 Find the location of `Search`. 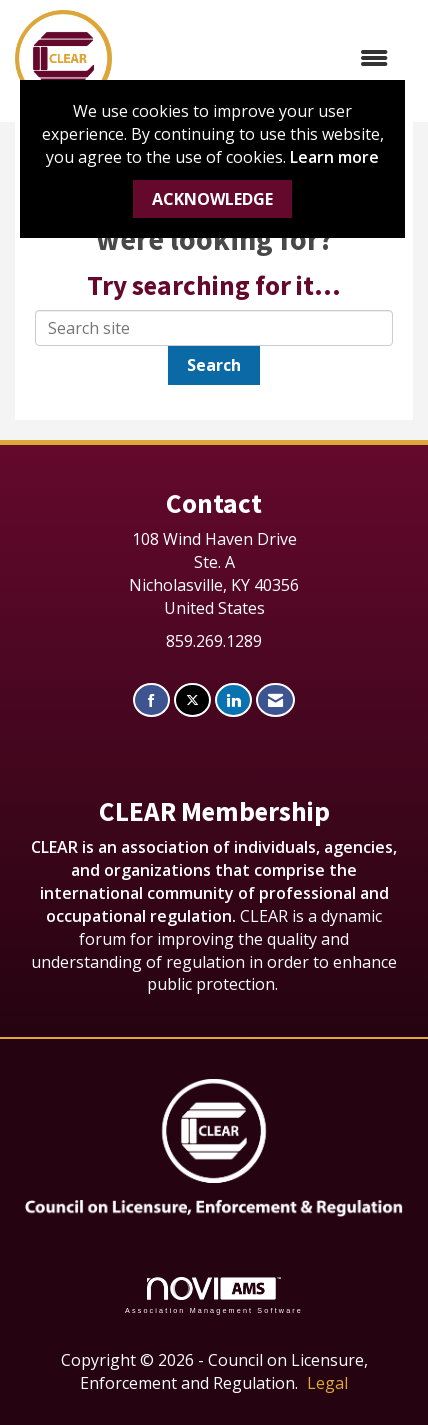

Search is located at coordinates (214, 365).